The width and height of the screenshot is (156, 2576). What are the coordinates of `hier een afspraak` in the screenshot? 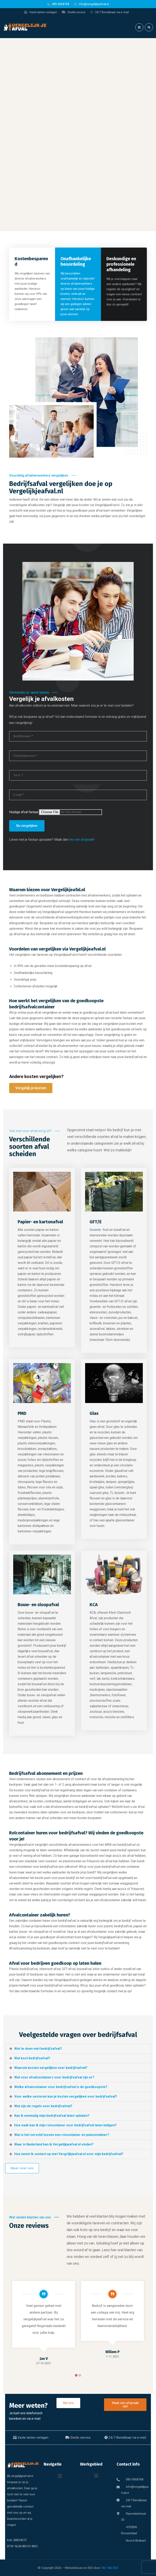 It's located at (81, 839).